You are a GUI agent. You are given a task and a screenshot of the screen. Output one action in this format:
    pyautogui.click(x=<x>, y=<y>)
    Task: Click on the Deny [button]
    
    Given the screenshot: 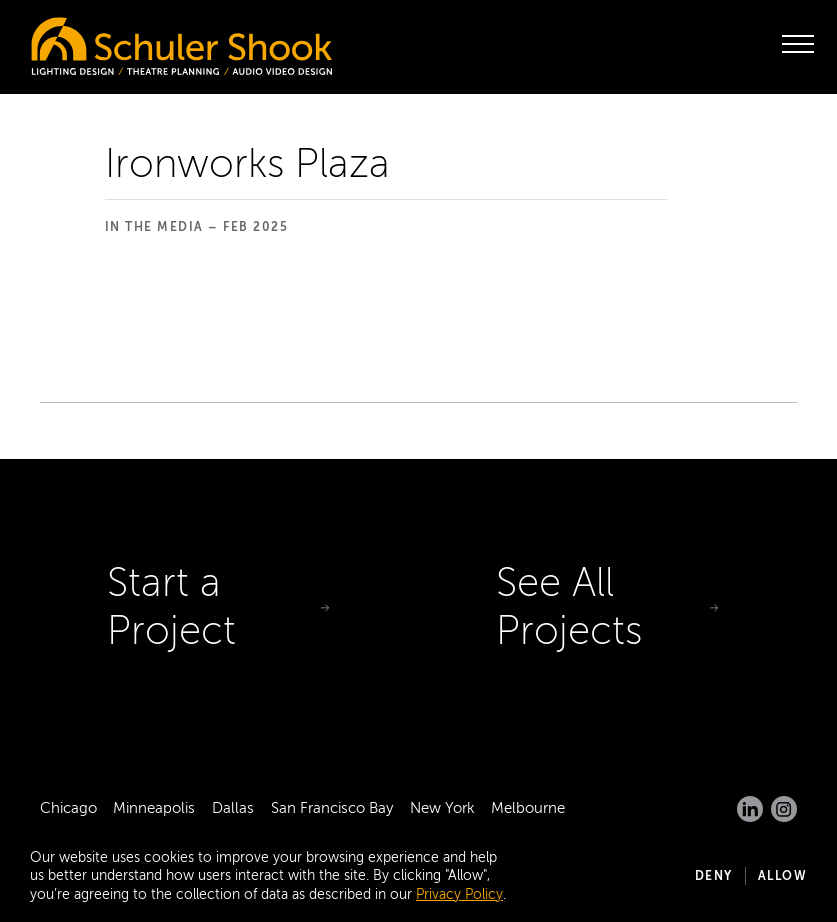 What is the action you would take?
    pyautogui.click(x=714, y=876)
    